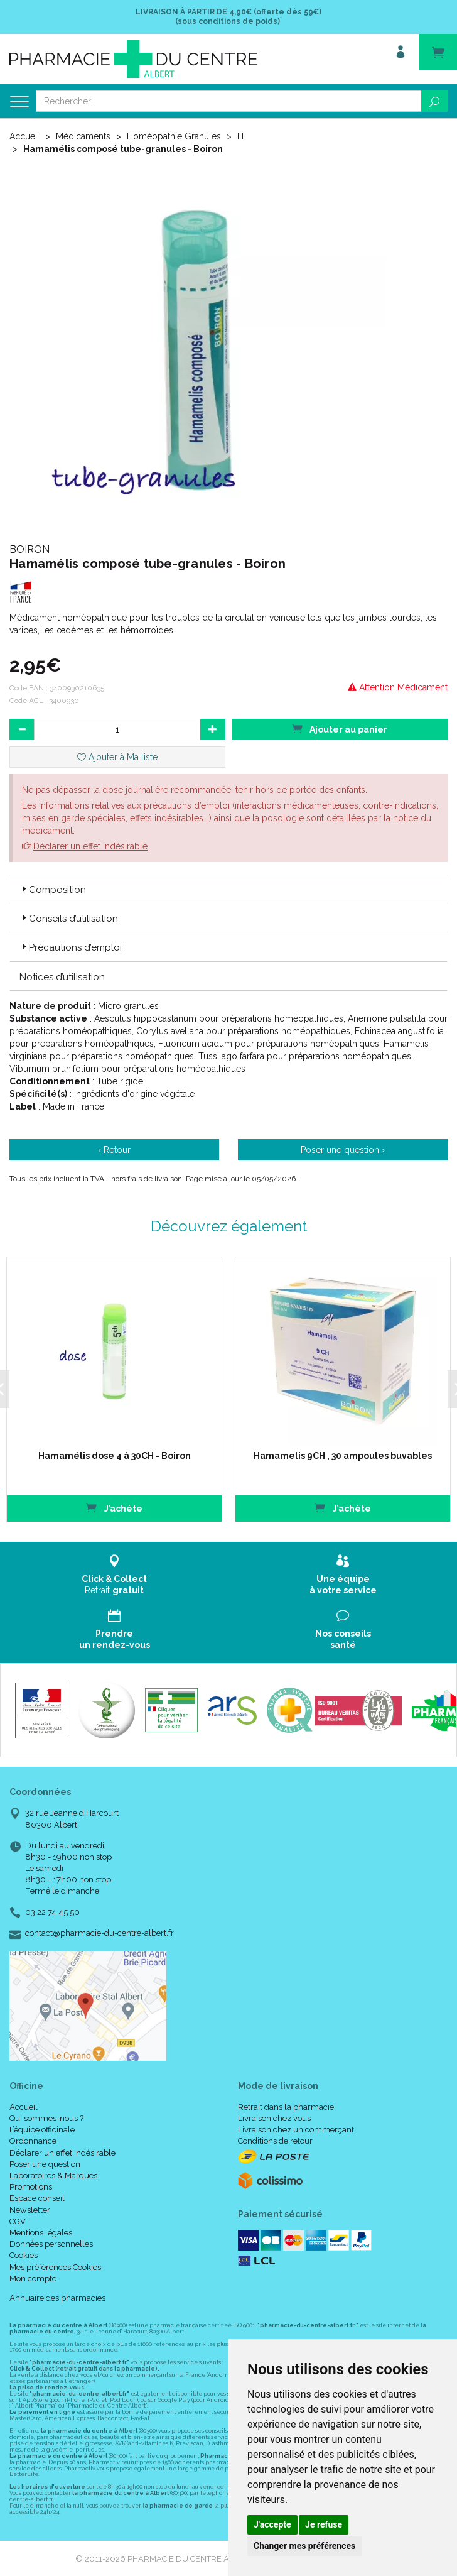  What do you see at coordinates (99, 1933) in the screenshot?
I see `contact@pharmacie-du-centre-albert.fr` at bounding box center [99, 1933].